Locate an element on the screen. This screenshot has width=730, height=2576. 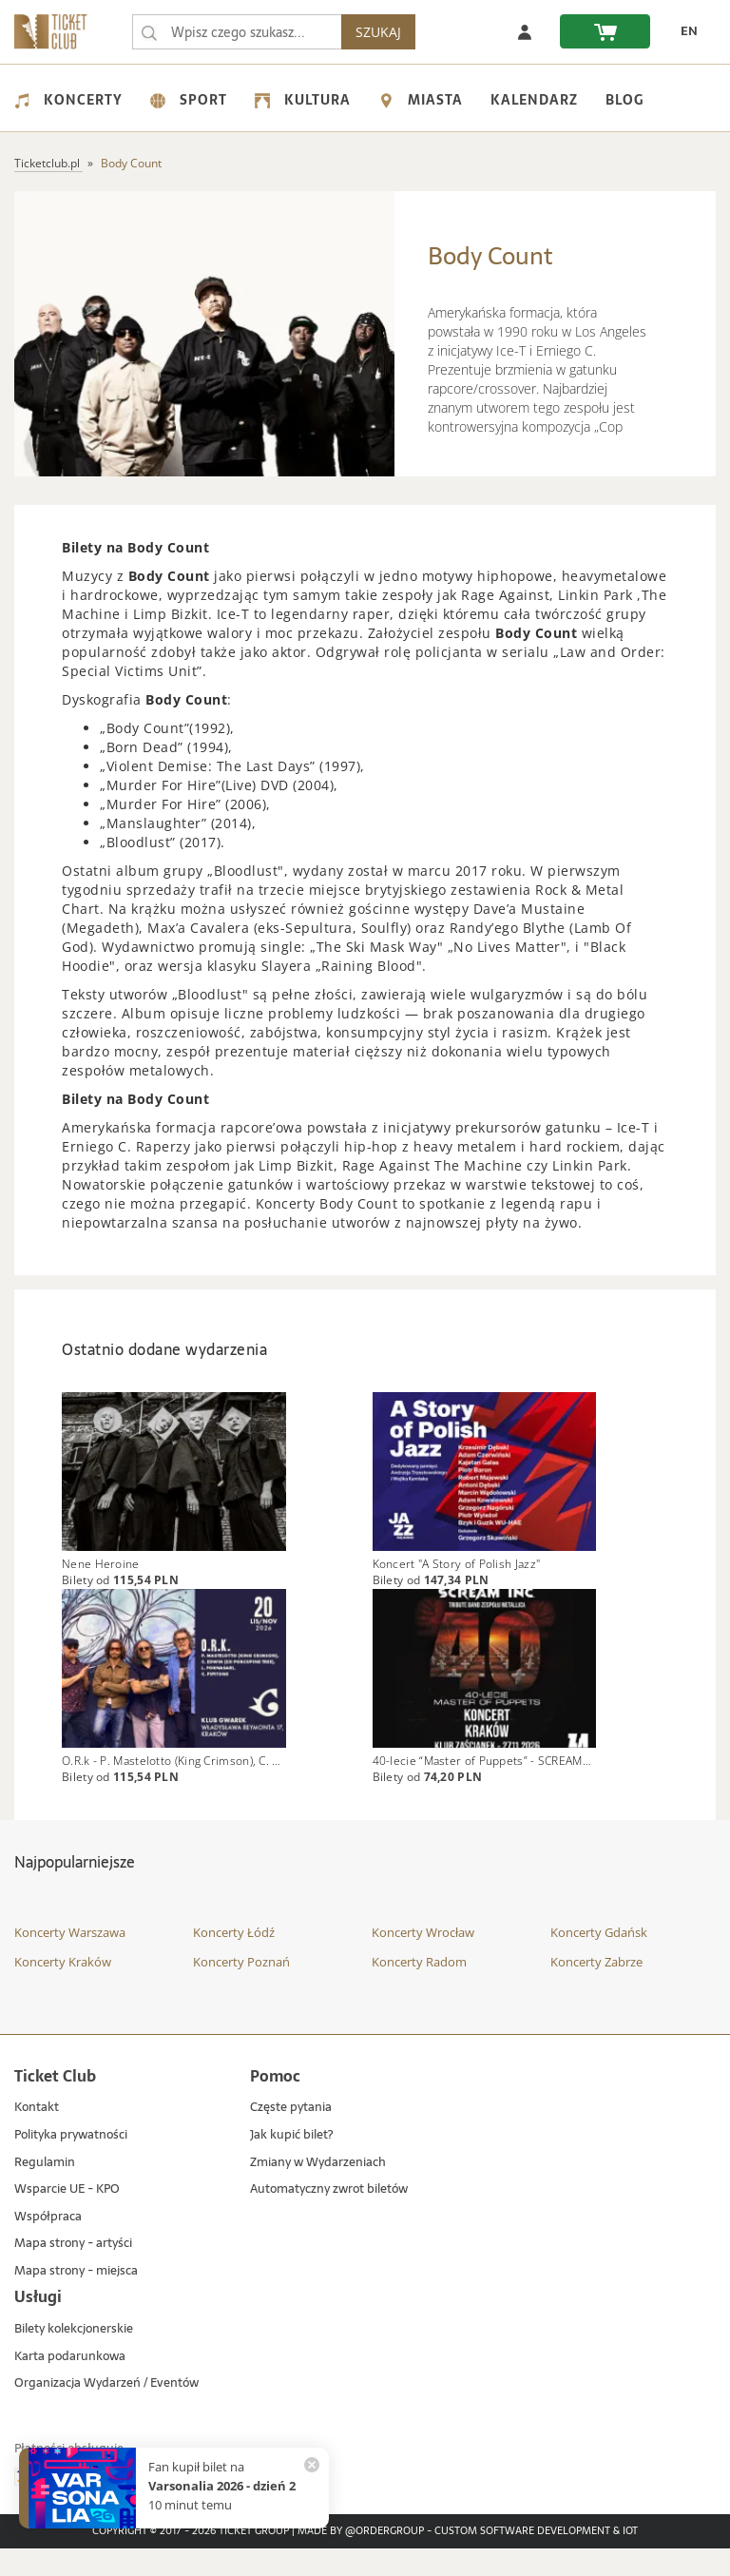
Koncerty Warszawa is located at coordinates (69, 1959).